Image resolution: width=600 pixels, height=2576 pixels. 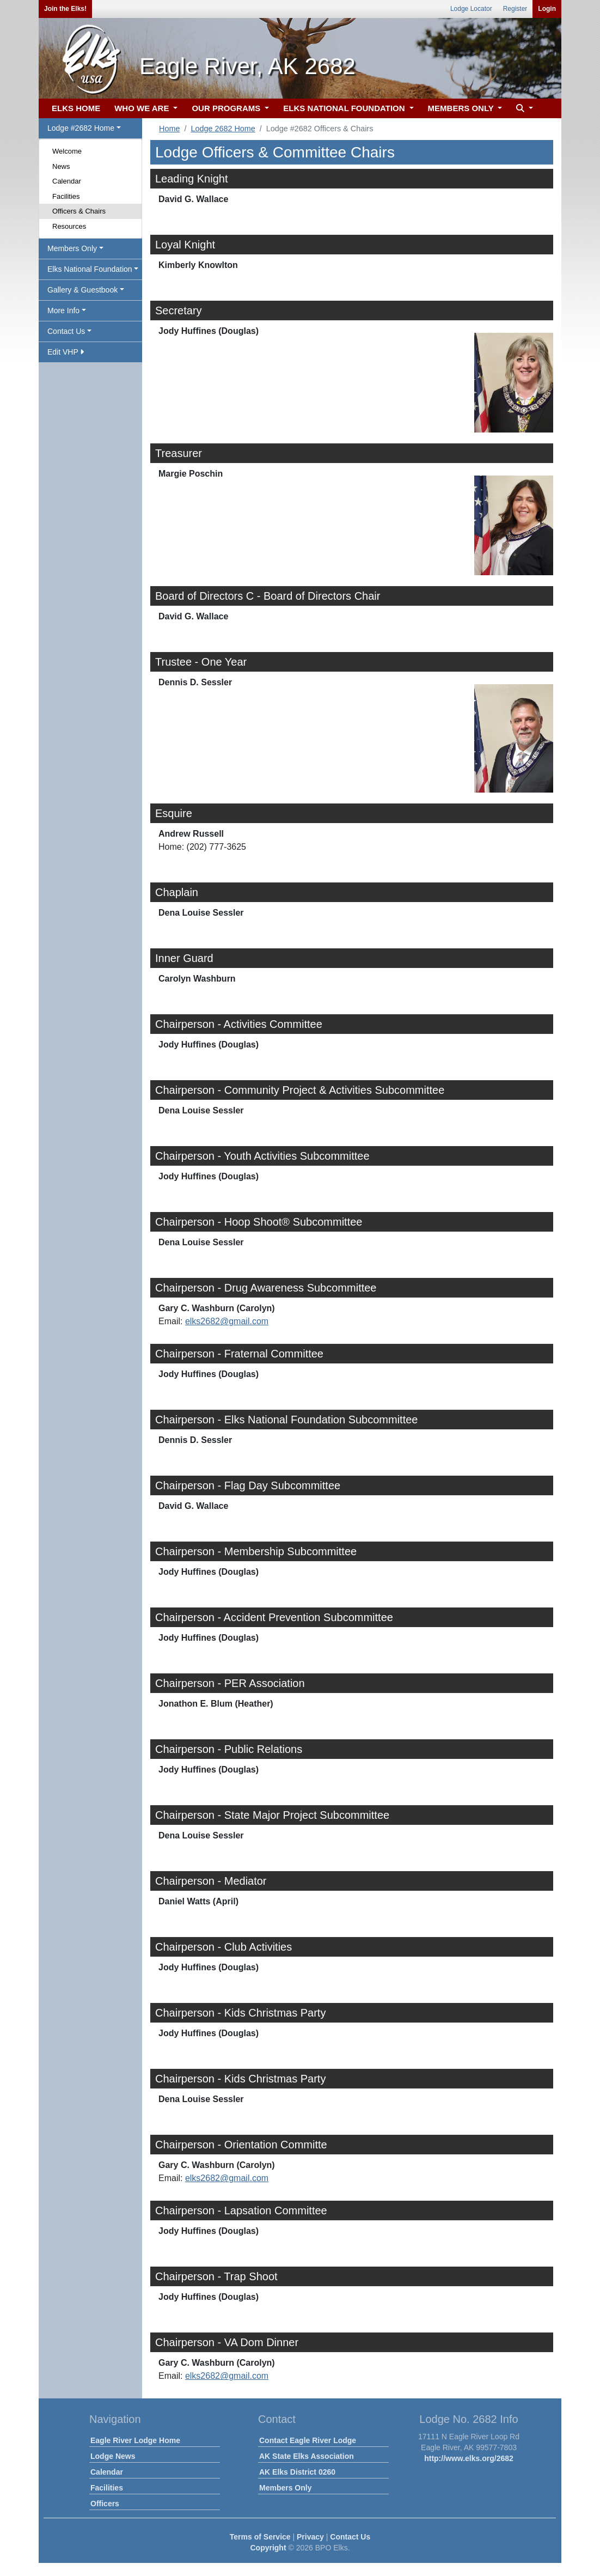 What do you see at coordinates (523, 108) in the screenshot?
I see `[button]` at bounding box center [523, 108].